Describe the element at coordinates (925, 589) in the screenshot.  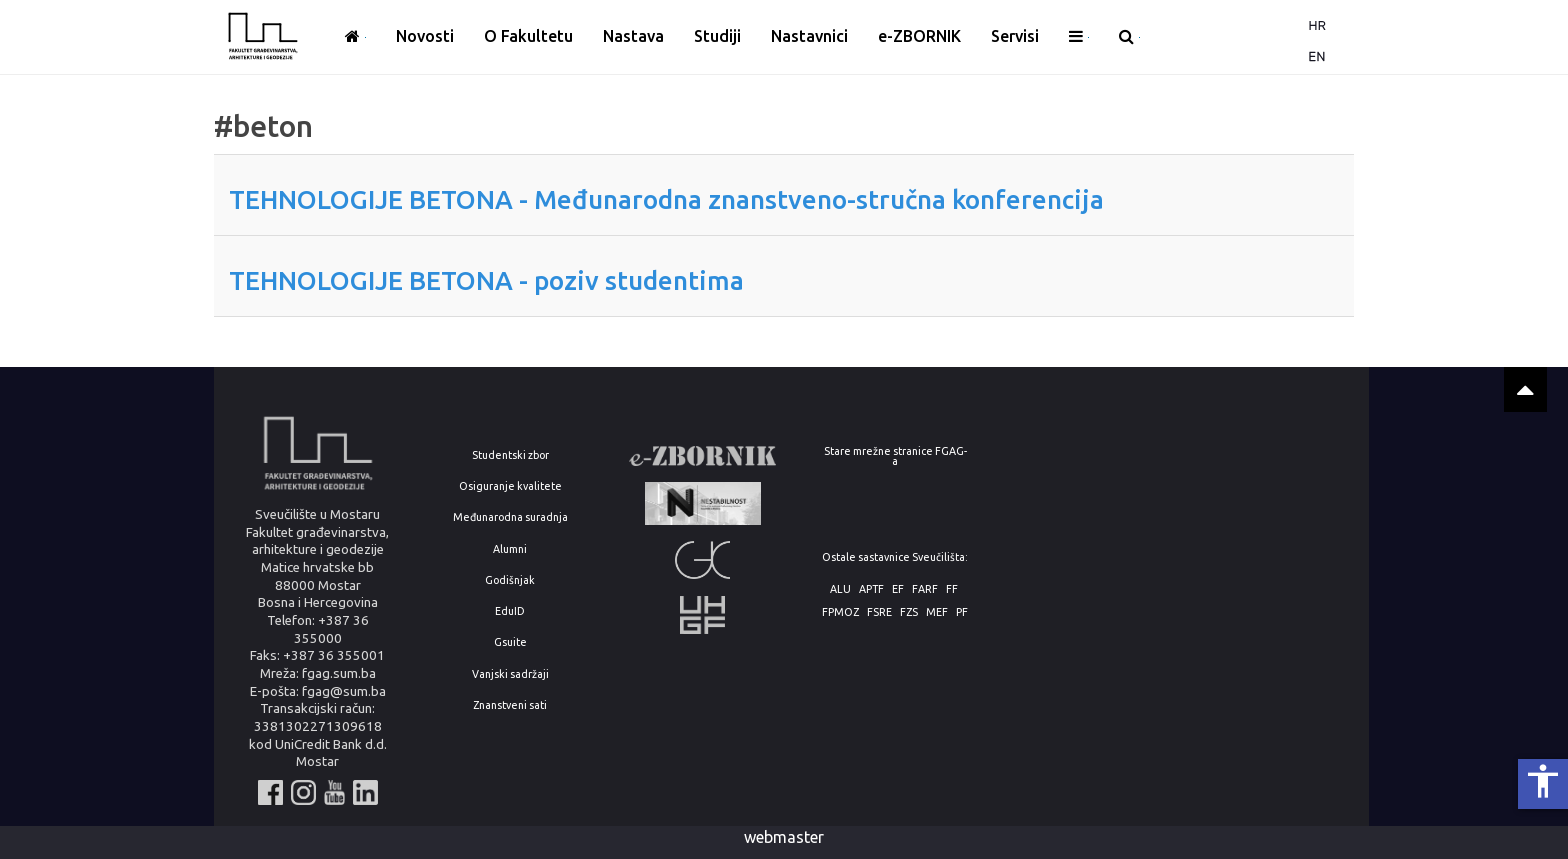
I see `FARF` at that location.